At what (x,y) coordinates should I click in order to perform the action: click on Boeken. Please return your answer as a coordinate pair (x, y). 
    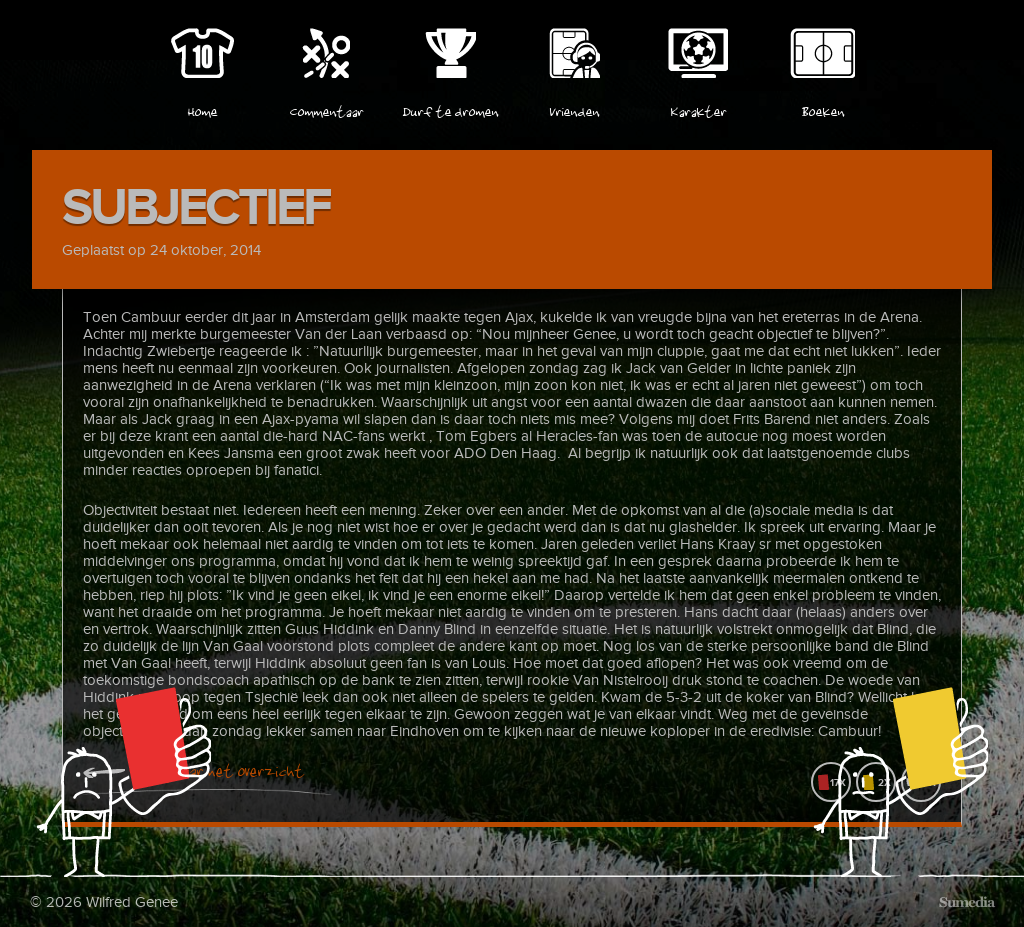
    Looking at the image, I should click on (822, 109).